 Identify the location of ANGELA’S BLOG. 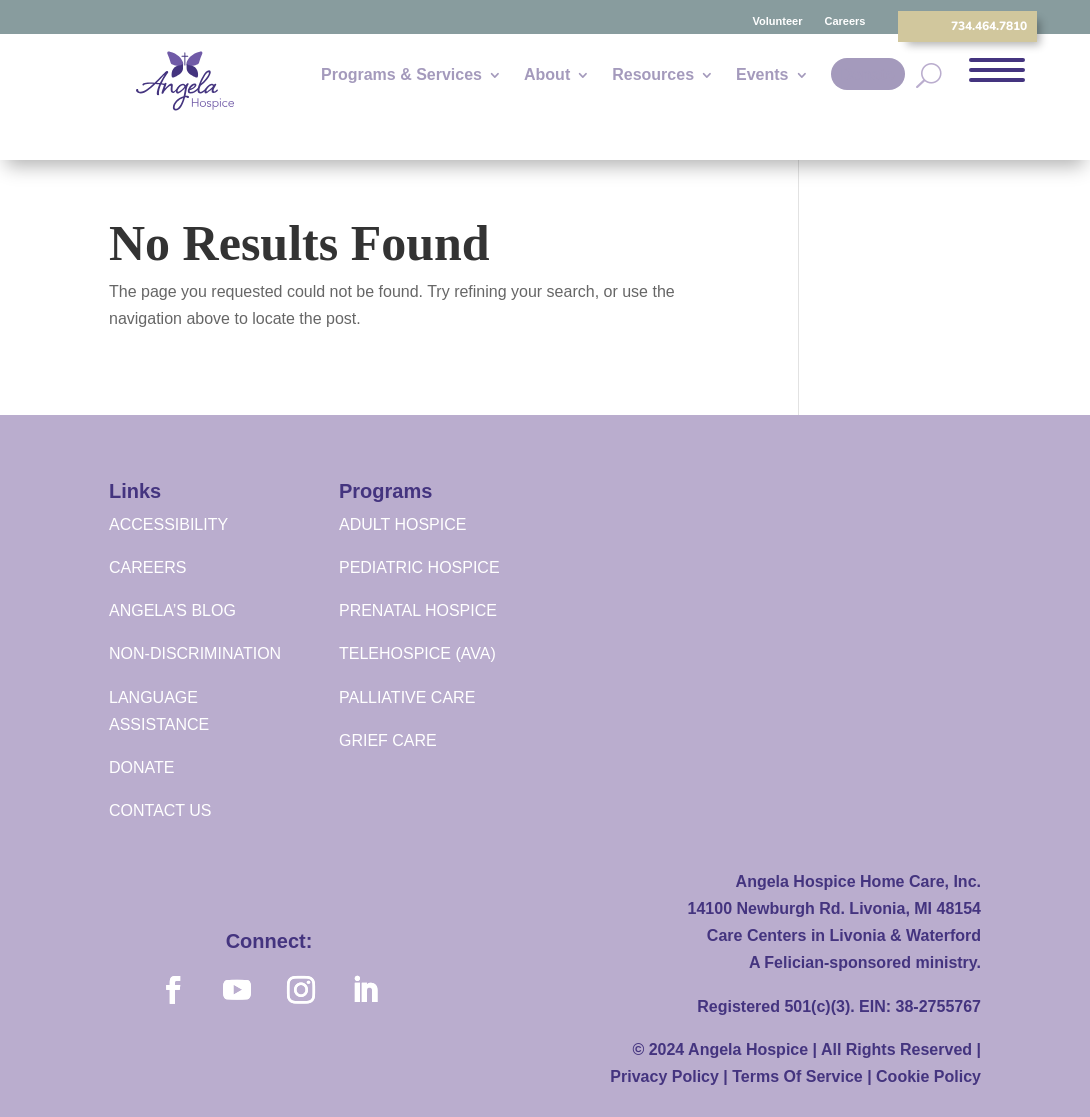
(172, 610).